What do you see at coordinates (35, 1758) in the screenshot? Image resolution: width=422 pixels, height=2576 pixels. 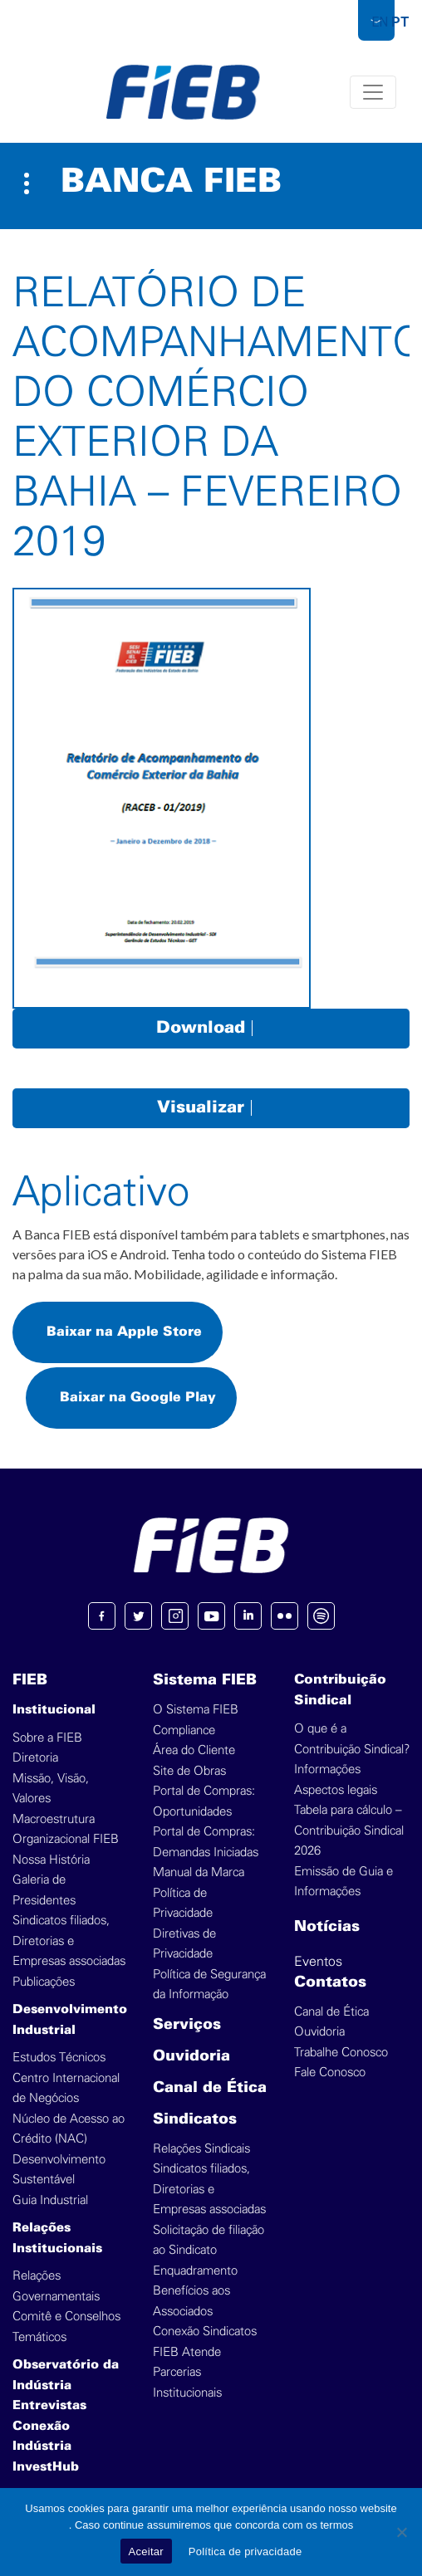 I see `Diretoria` at bounding box center [35, 1758].